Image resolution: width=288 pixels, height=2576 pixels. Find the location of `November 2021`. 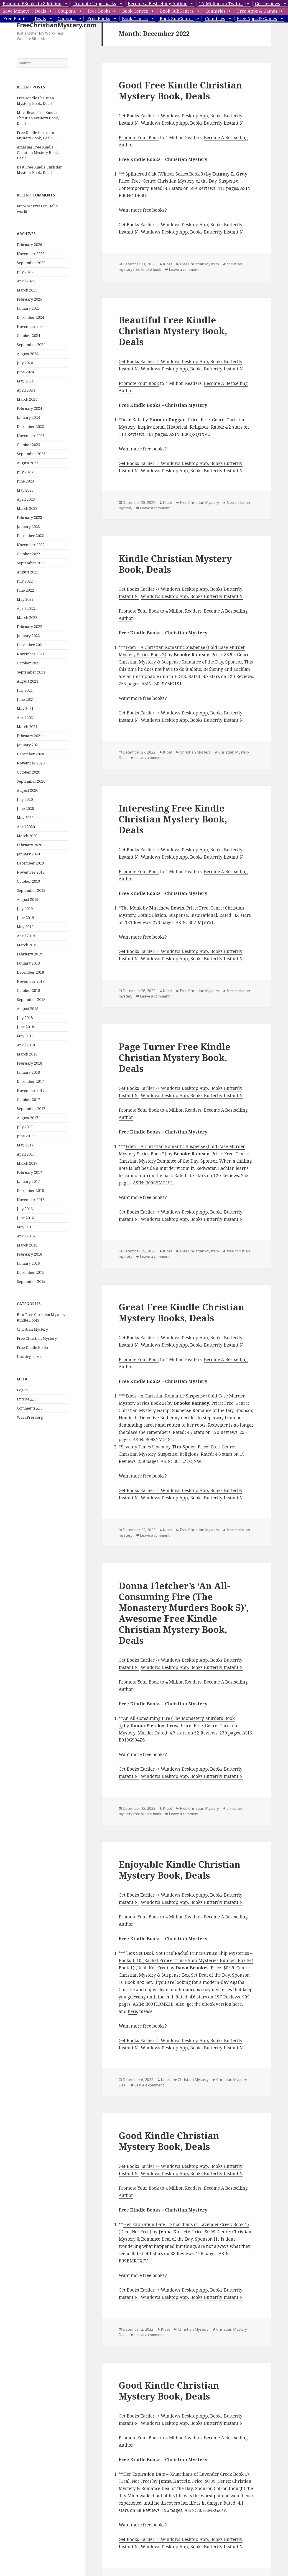

November 2021 is located at coordinates (31, 653).